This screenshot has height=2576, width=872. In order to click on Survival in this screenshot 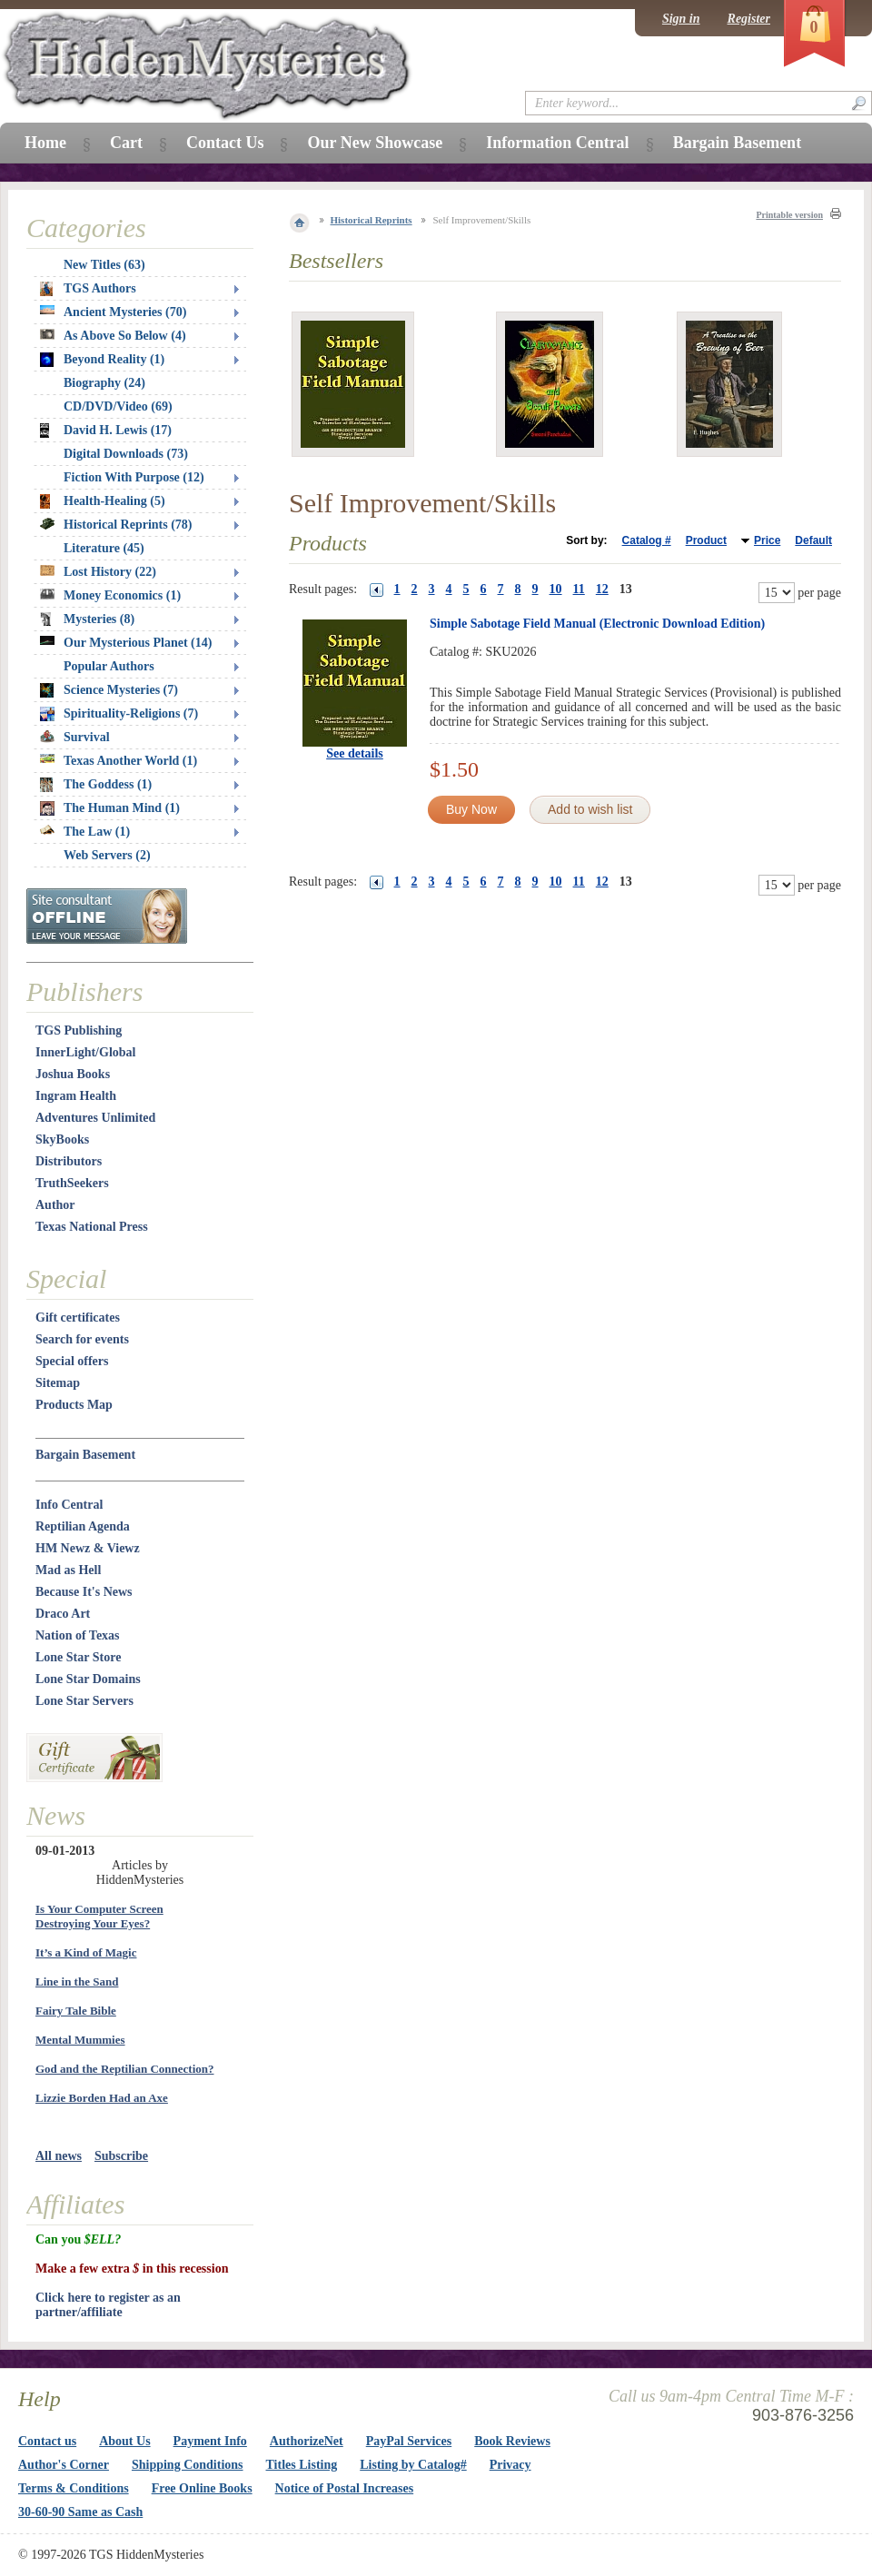, I will do `click(75, 737)`.